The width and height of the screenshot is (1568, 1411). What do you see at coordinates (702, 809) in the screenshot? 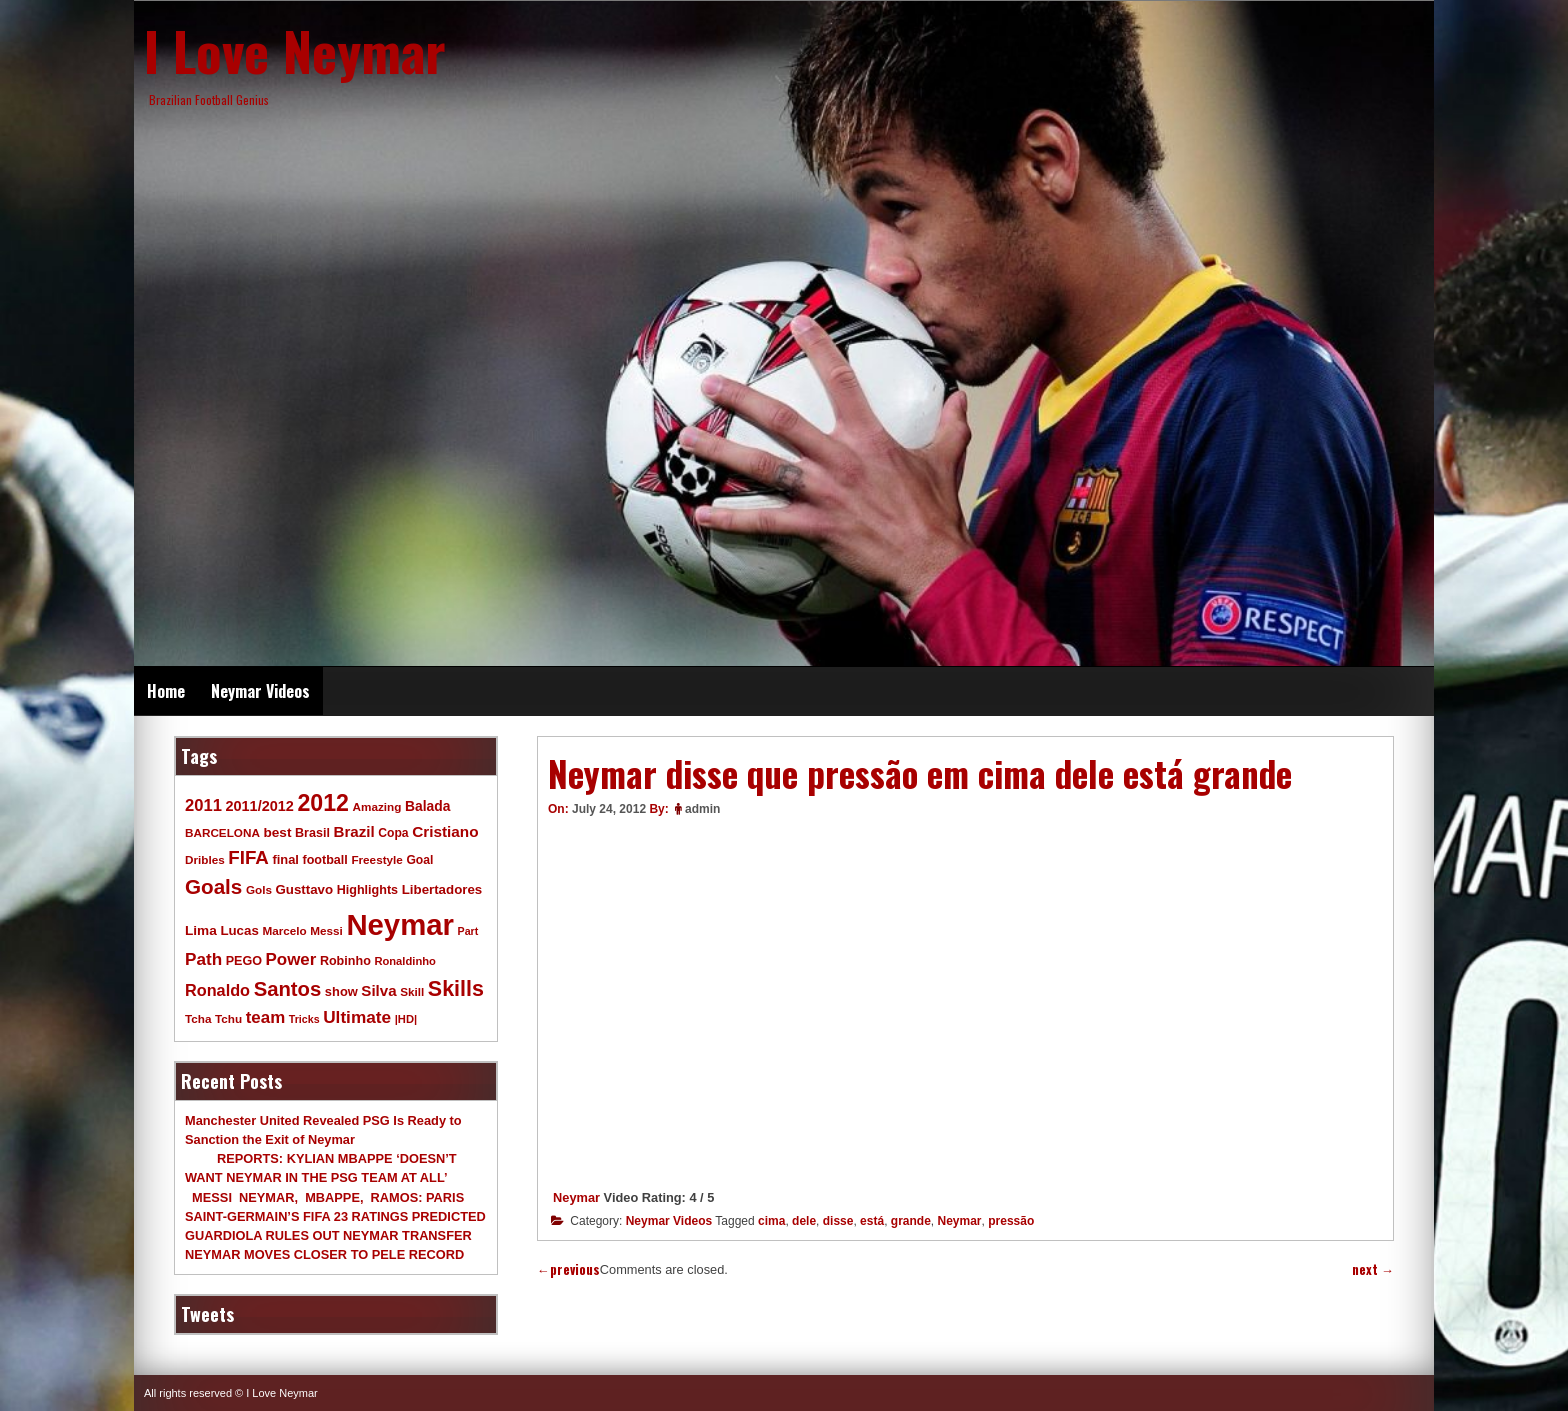
I see `admin` at bounding box center [702, 809].